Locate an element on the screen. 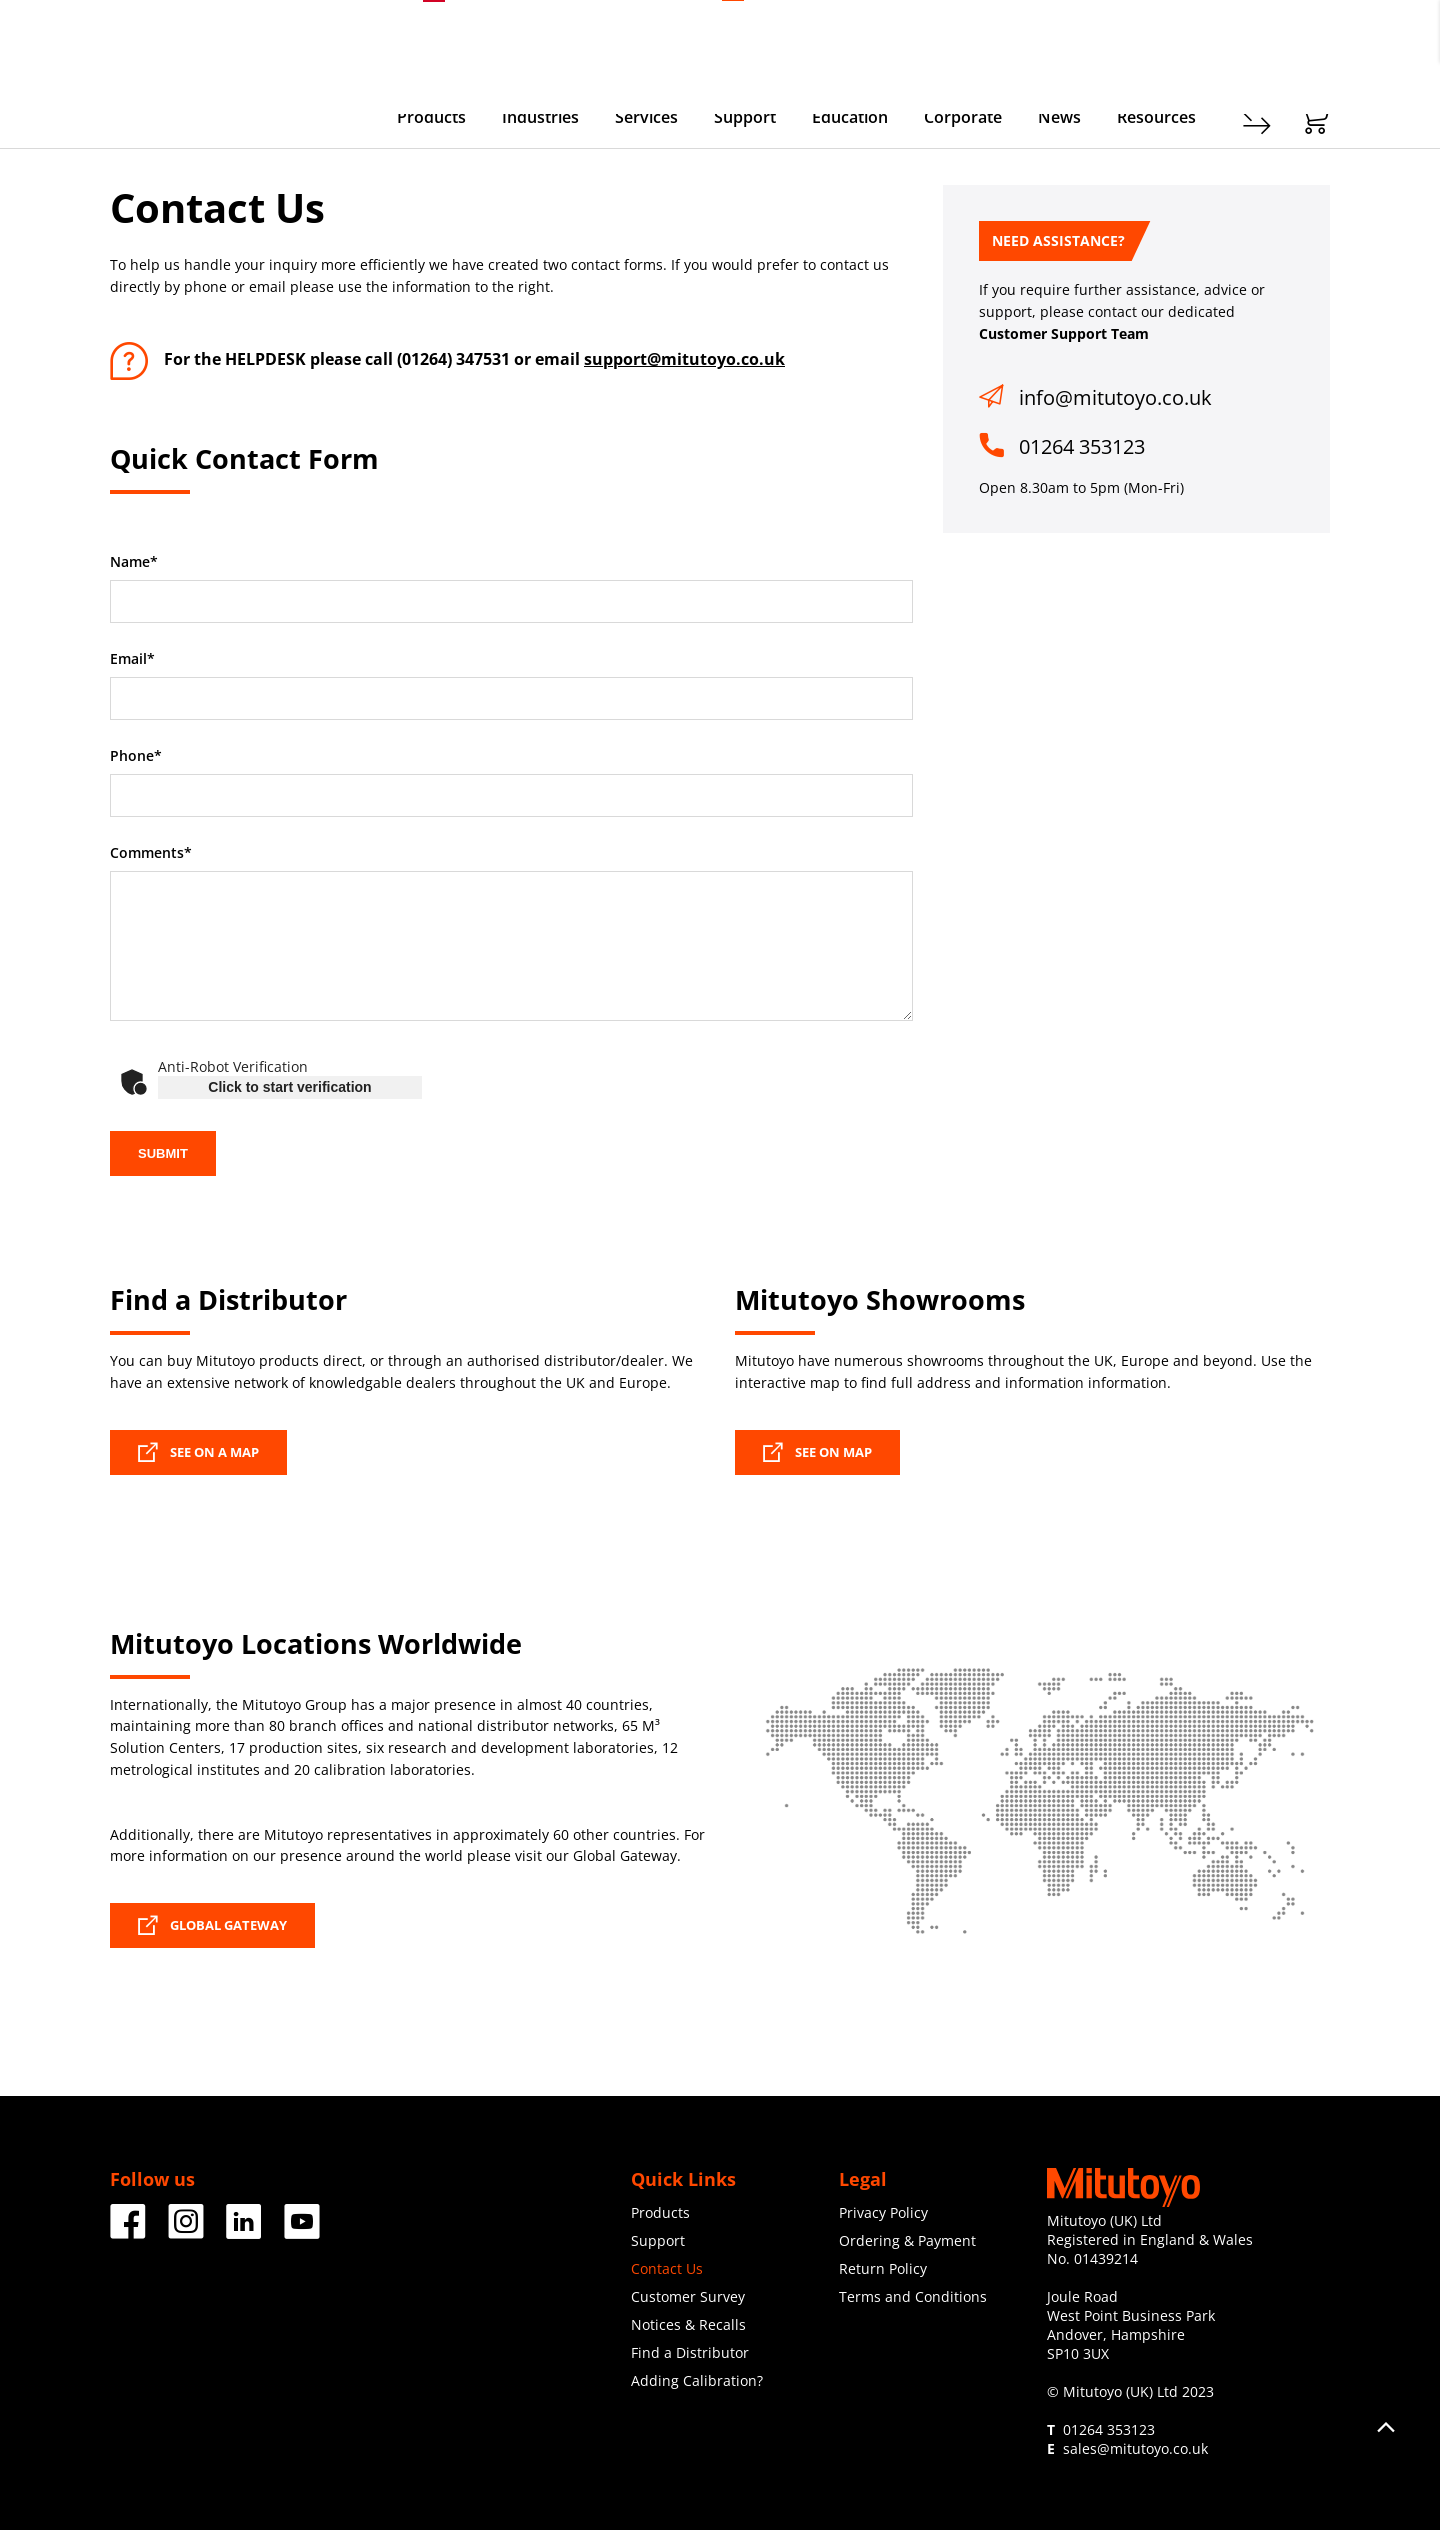 Image resolution: width=1440 pixels, height=2530 pixels. SEE ON MAP is located at coordinates (817, 1452).